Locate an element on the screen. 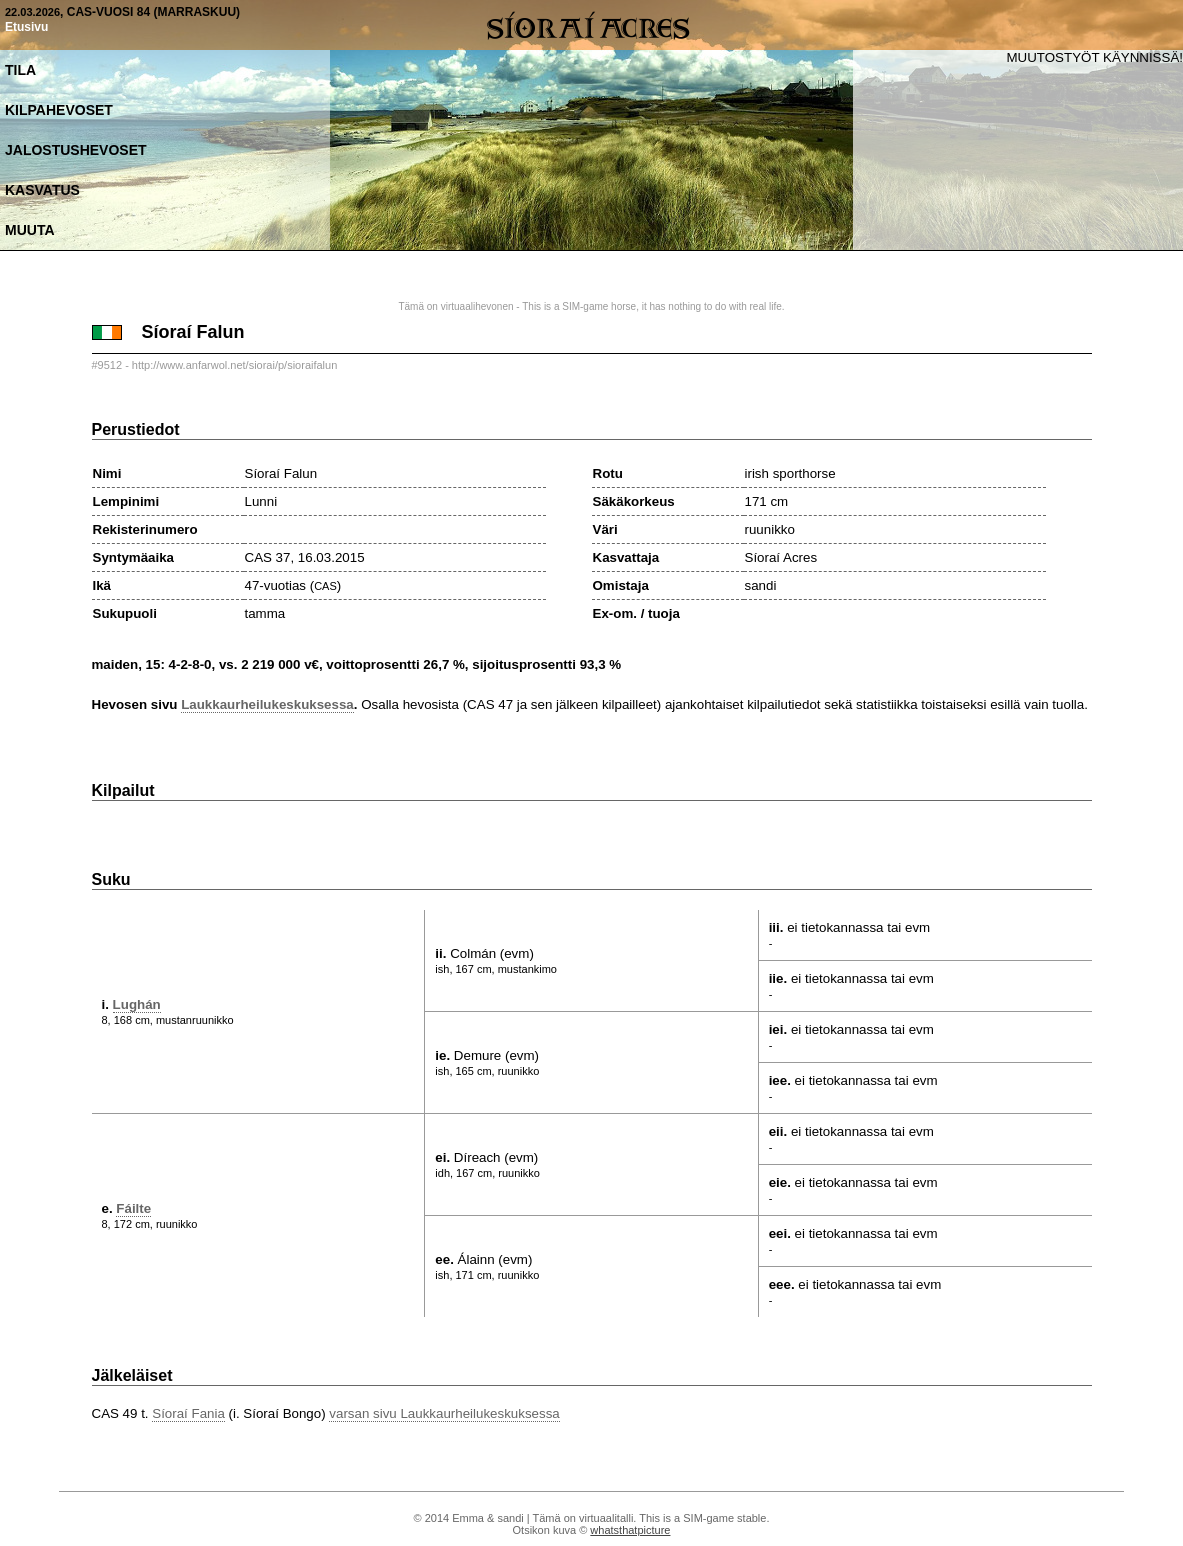 The width and height of the screenshot is (1183, 1546). Etusivu is located at coordinates (26, 27).